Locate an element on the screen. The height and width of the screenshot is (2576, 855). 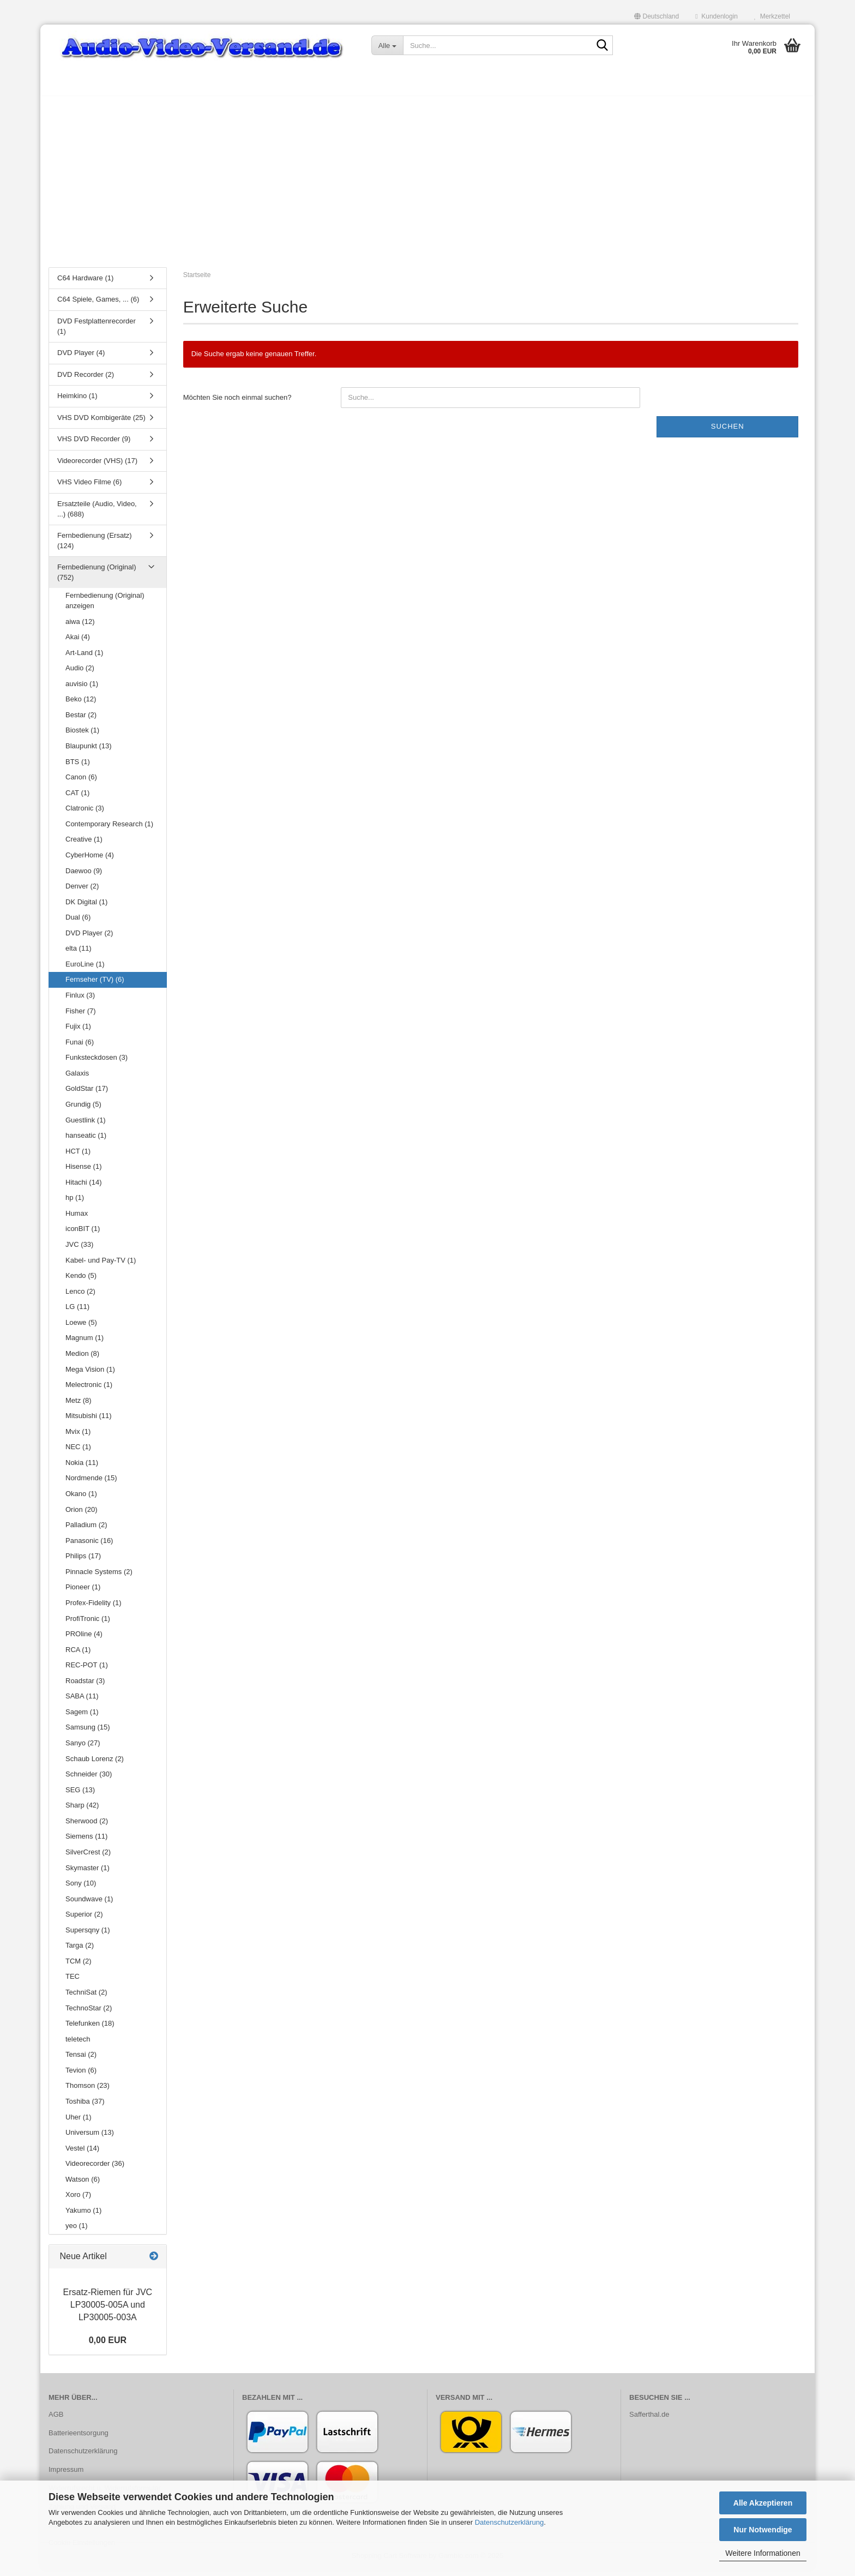
Finlux (3) is located at coordinates (80, 1000).